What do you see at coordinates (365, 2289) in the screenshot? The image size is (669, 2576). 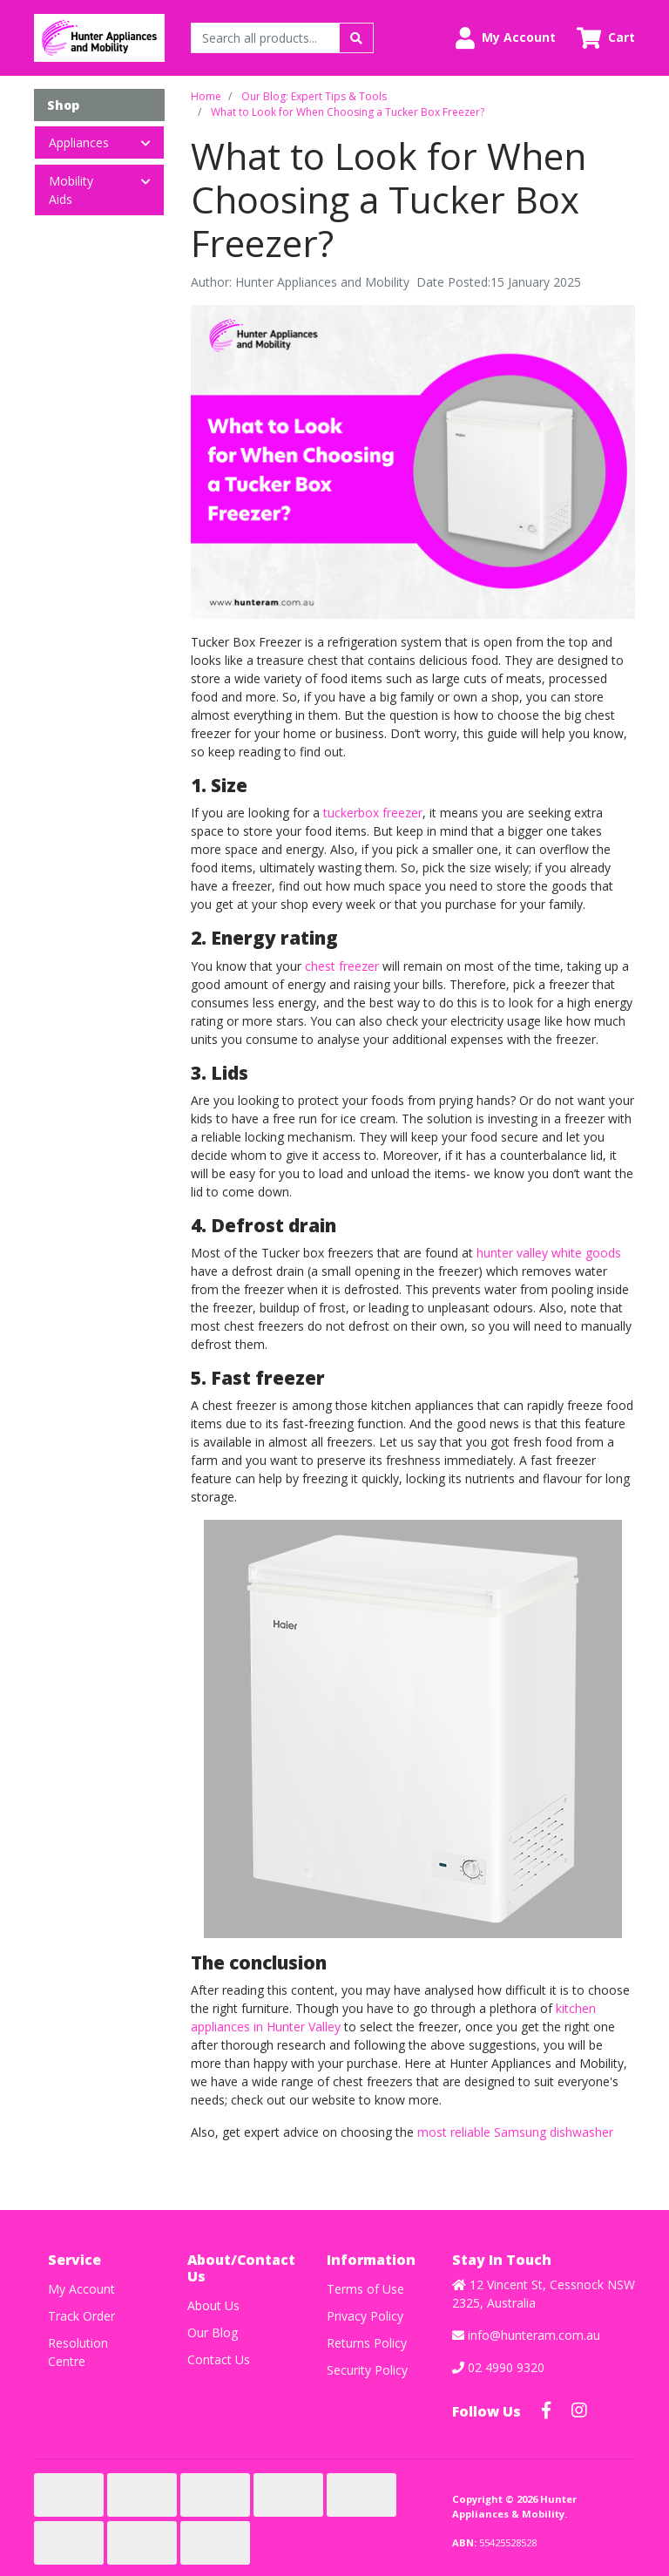 I see `Terms of Use` at bounding box center [365, 2289].